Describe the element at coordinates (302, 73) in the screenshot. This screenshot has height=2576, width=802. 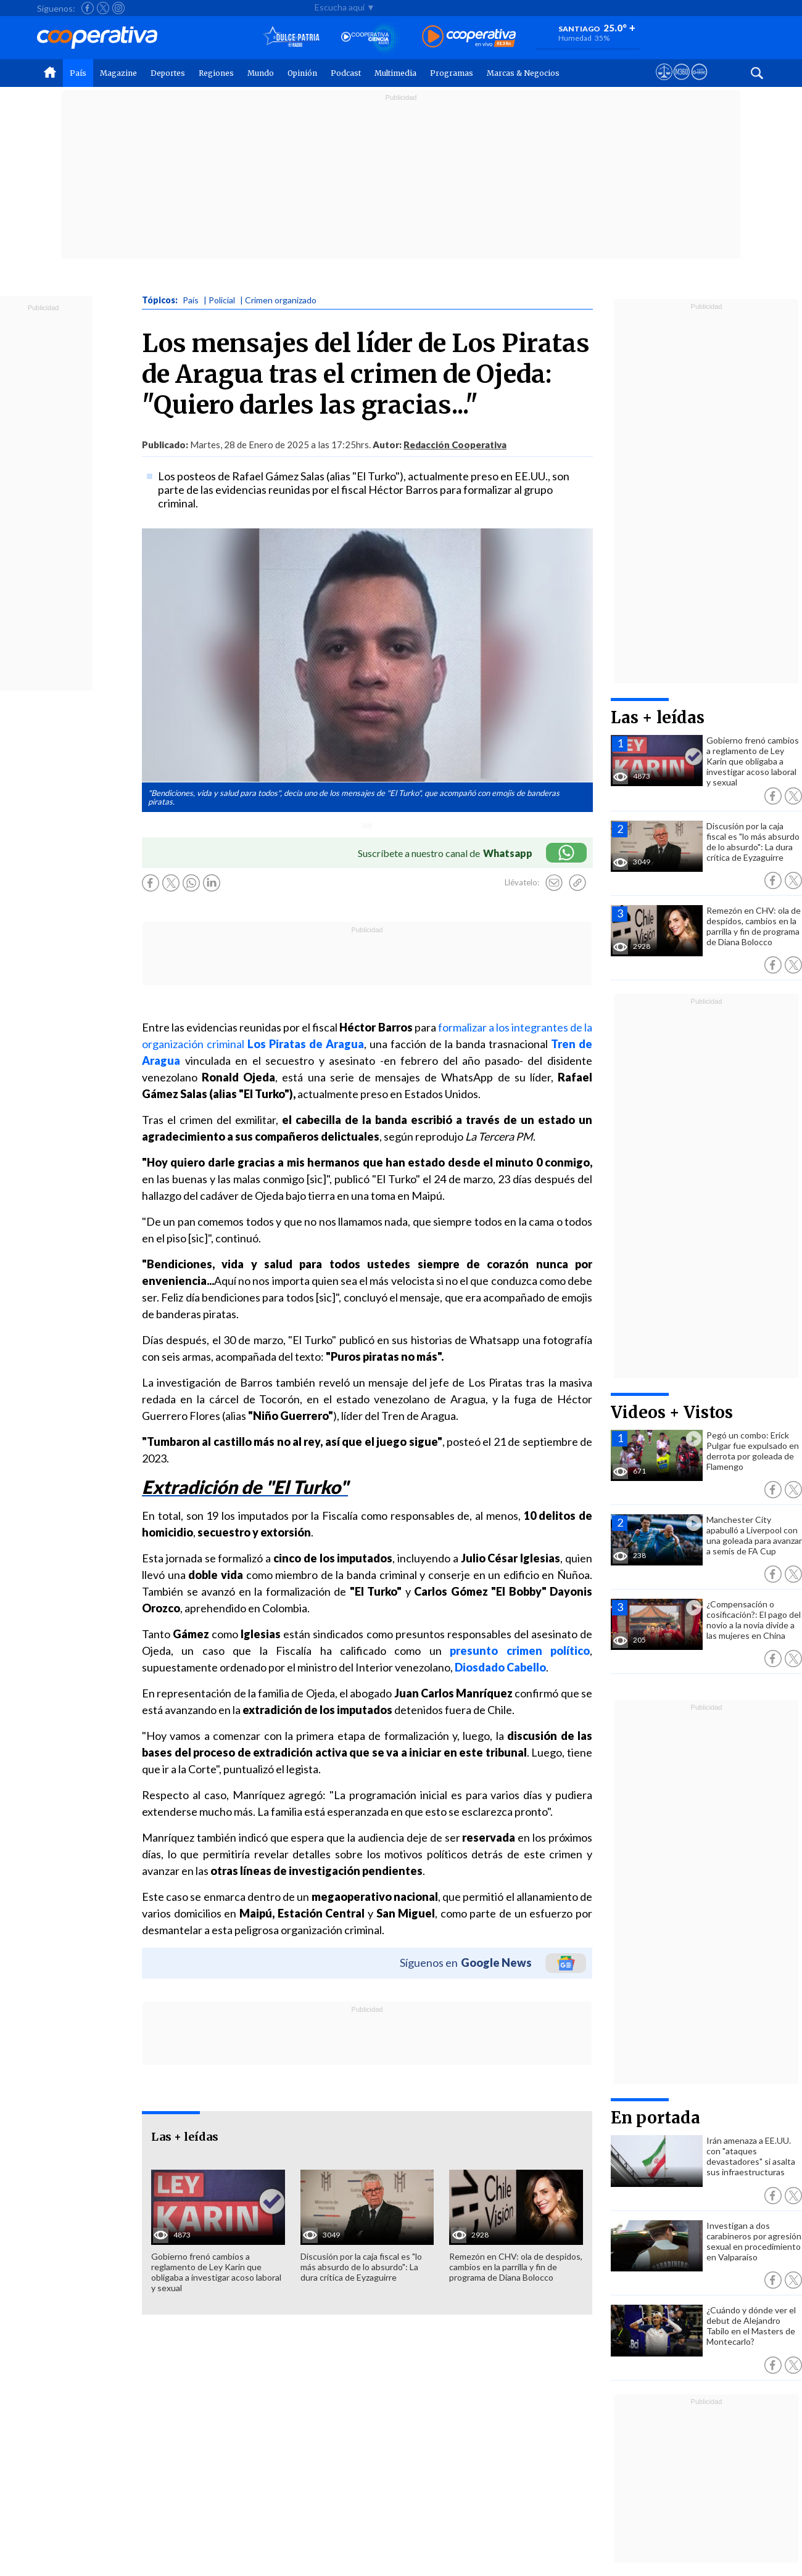
I see `Opinión` at that location.